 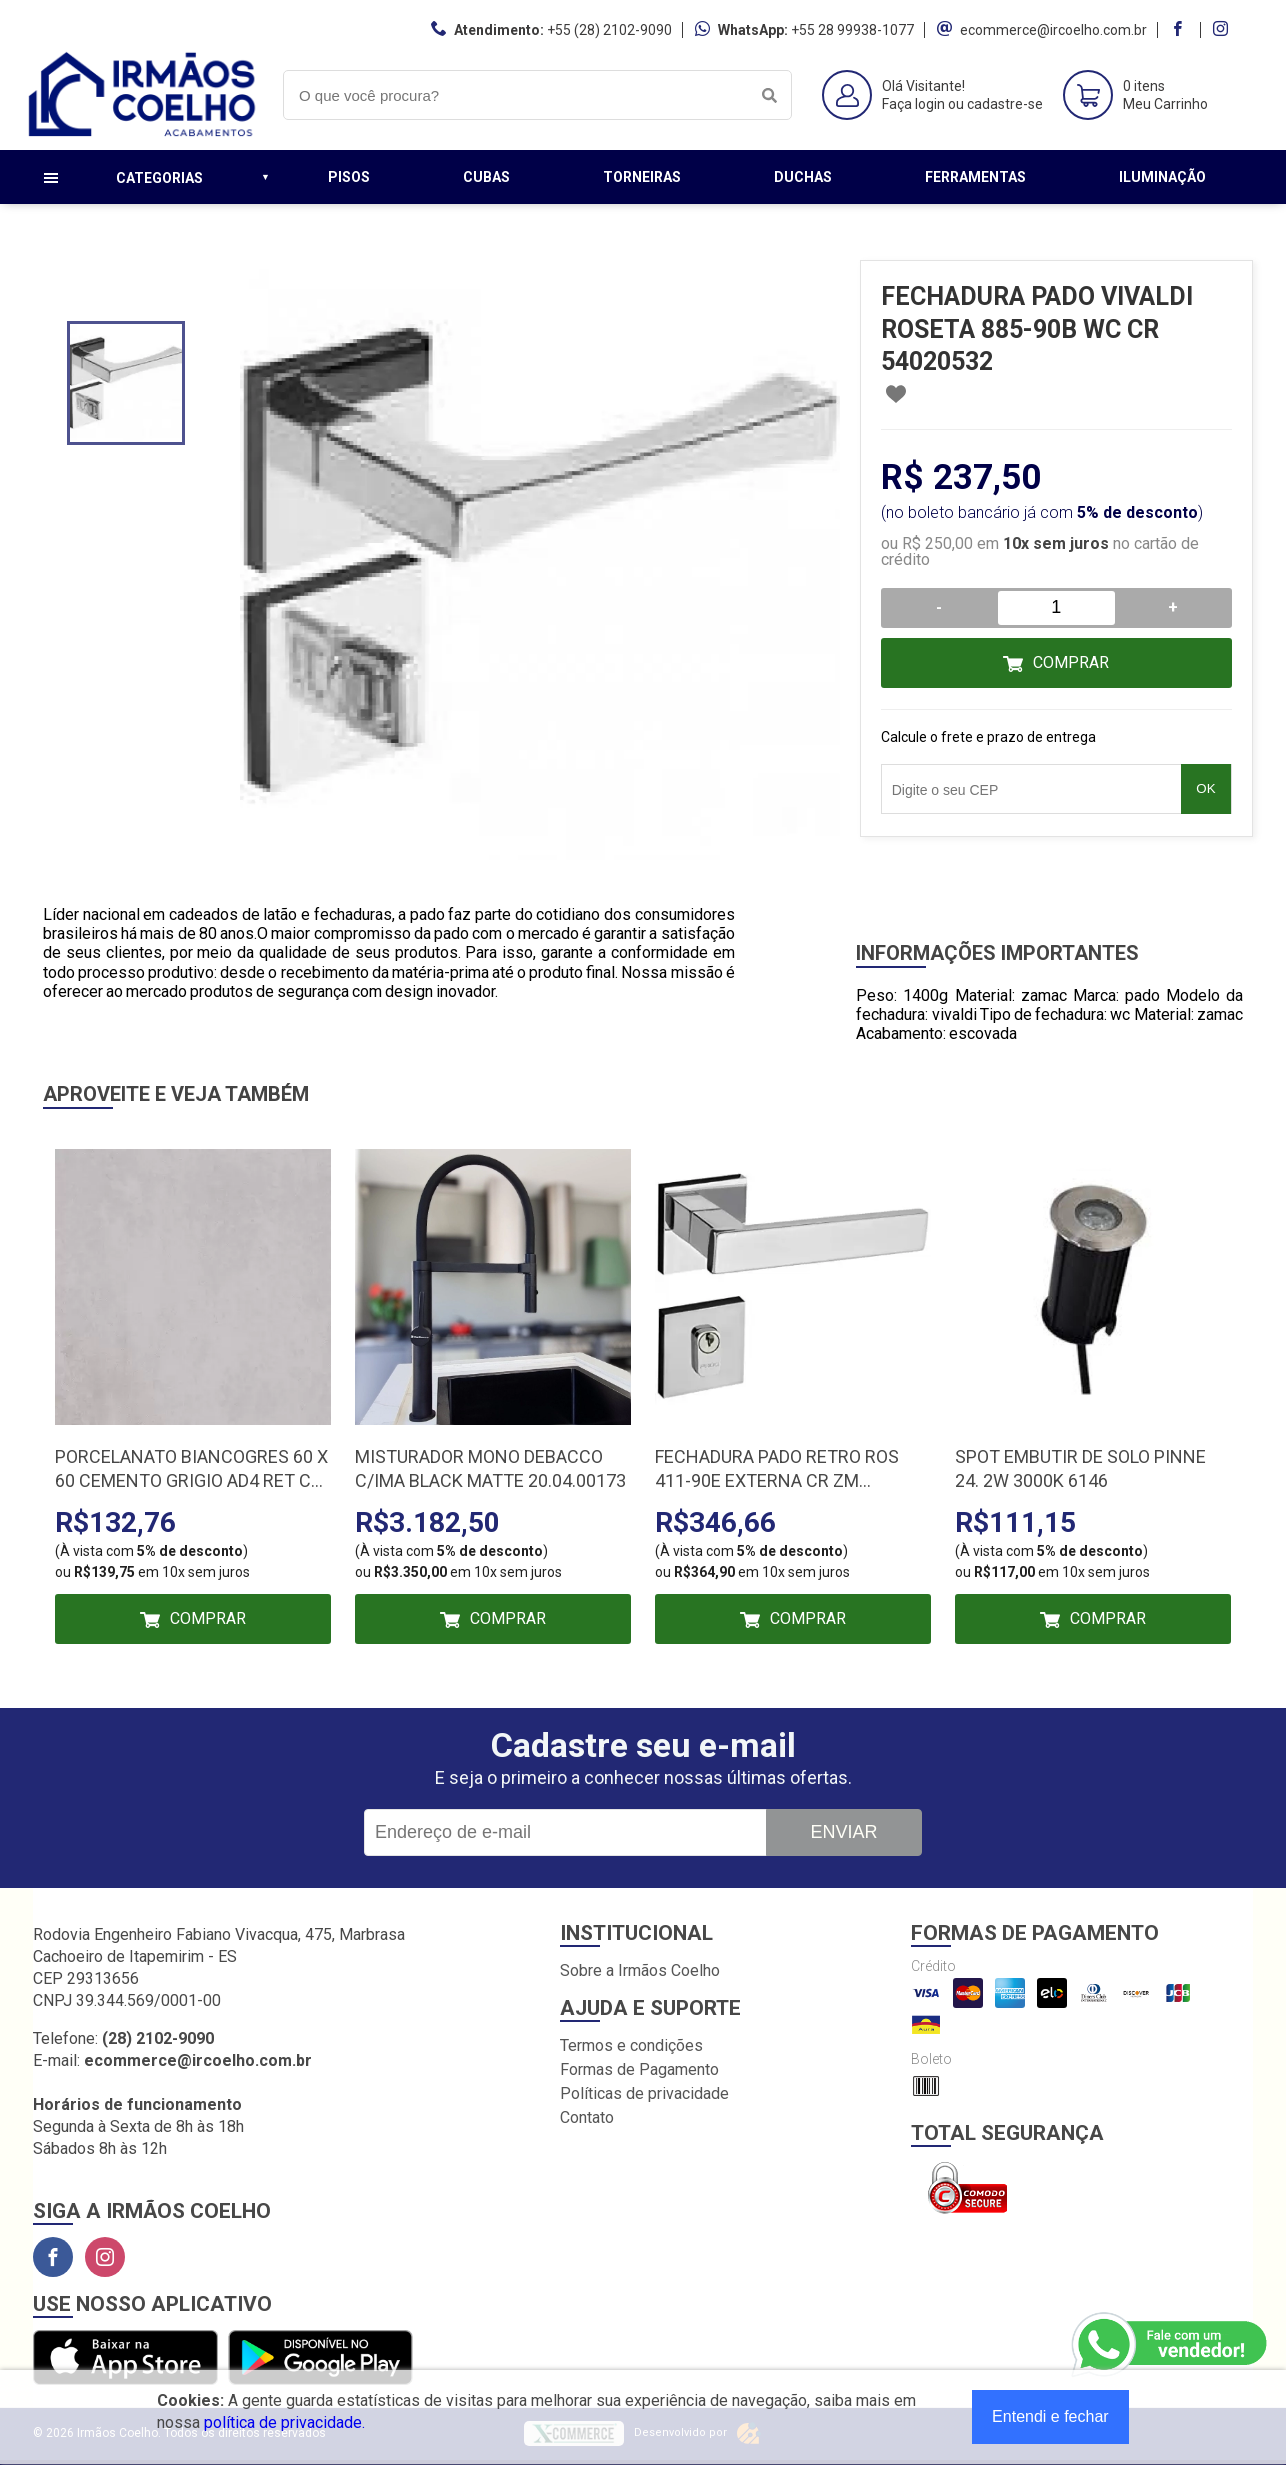 I want to click on Políticas de privacidade, so click(x=644, y=2093).